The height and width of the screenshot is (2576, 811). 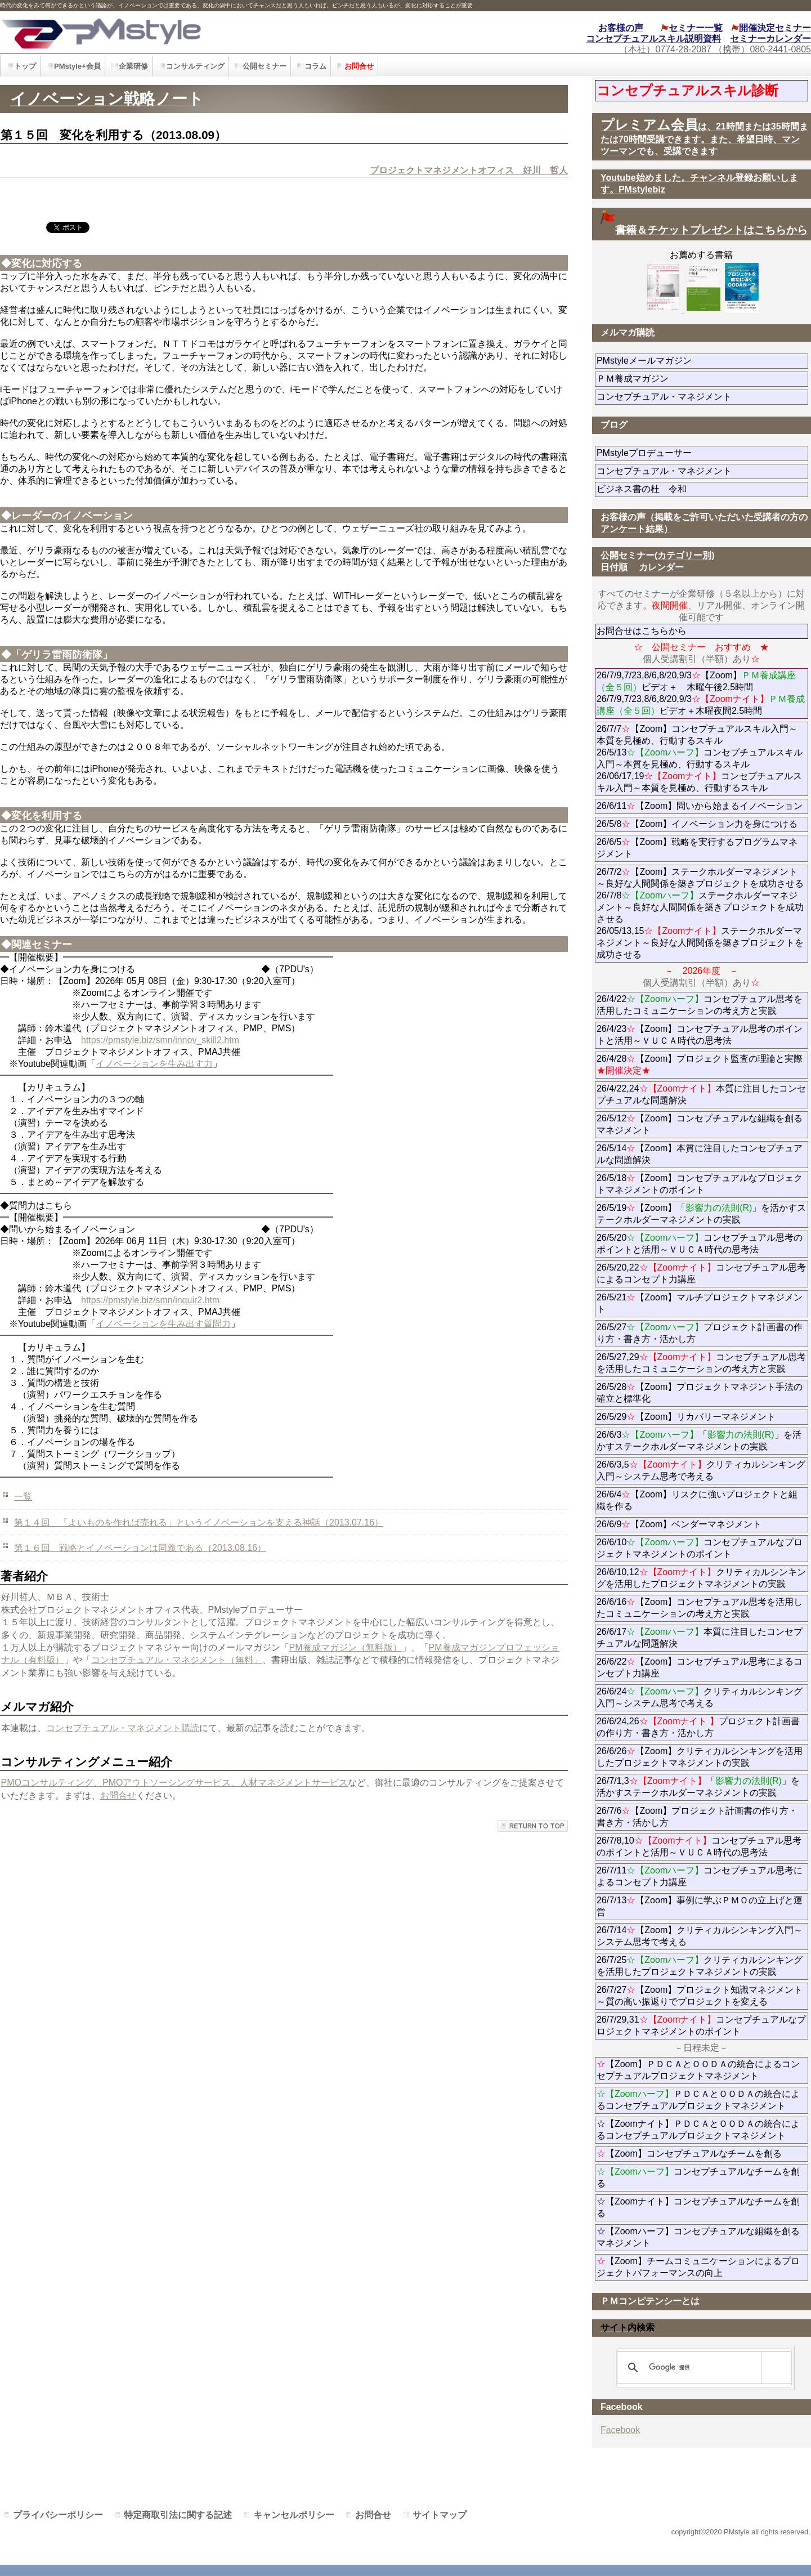 I want to click on 26/6/11【Zoom】問いから始まるイノベーション, so click(x=700, y=806).